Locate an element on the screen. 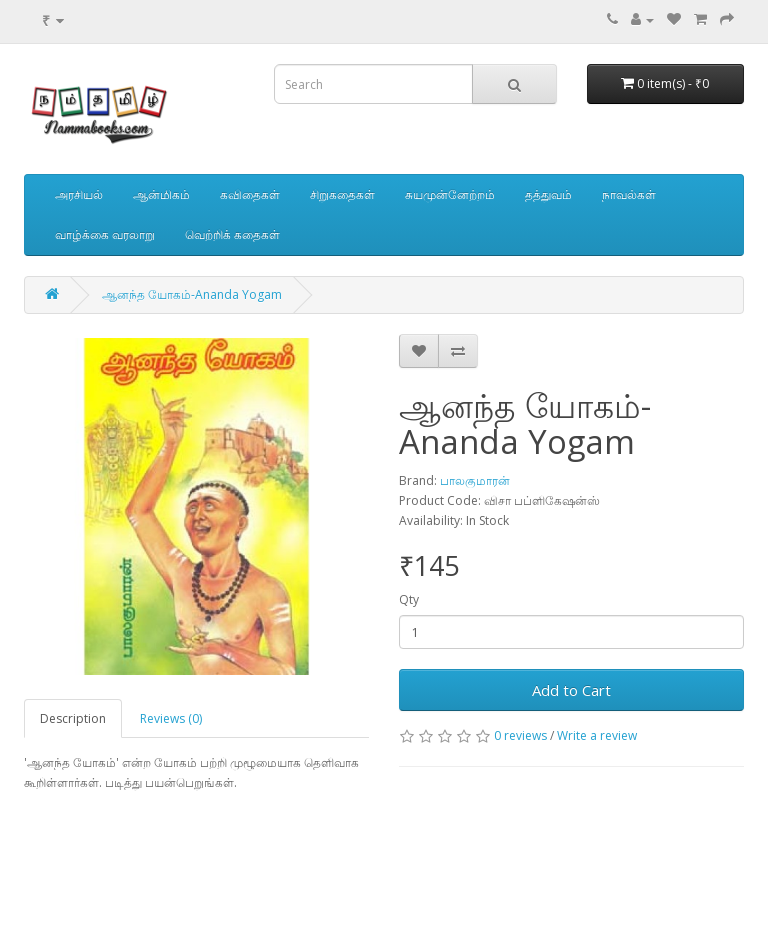 The height and width of the screenshot is (934, 768). ஆனந்த யோகம்-Ananda Yogam is located at coordinates (192, 294).